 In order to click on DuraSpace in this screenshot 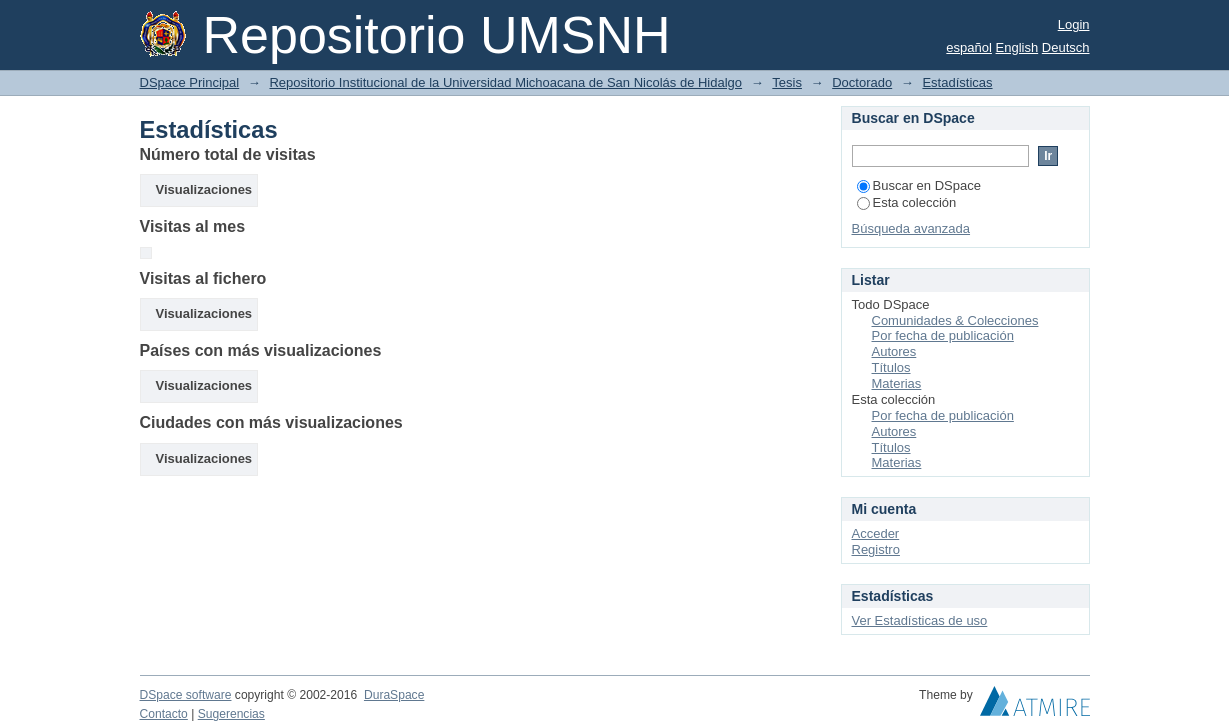, I will do `click(394, 695)`.